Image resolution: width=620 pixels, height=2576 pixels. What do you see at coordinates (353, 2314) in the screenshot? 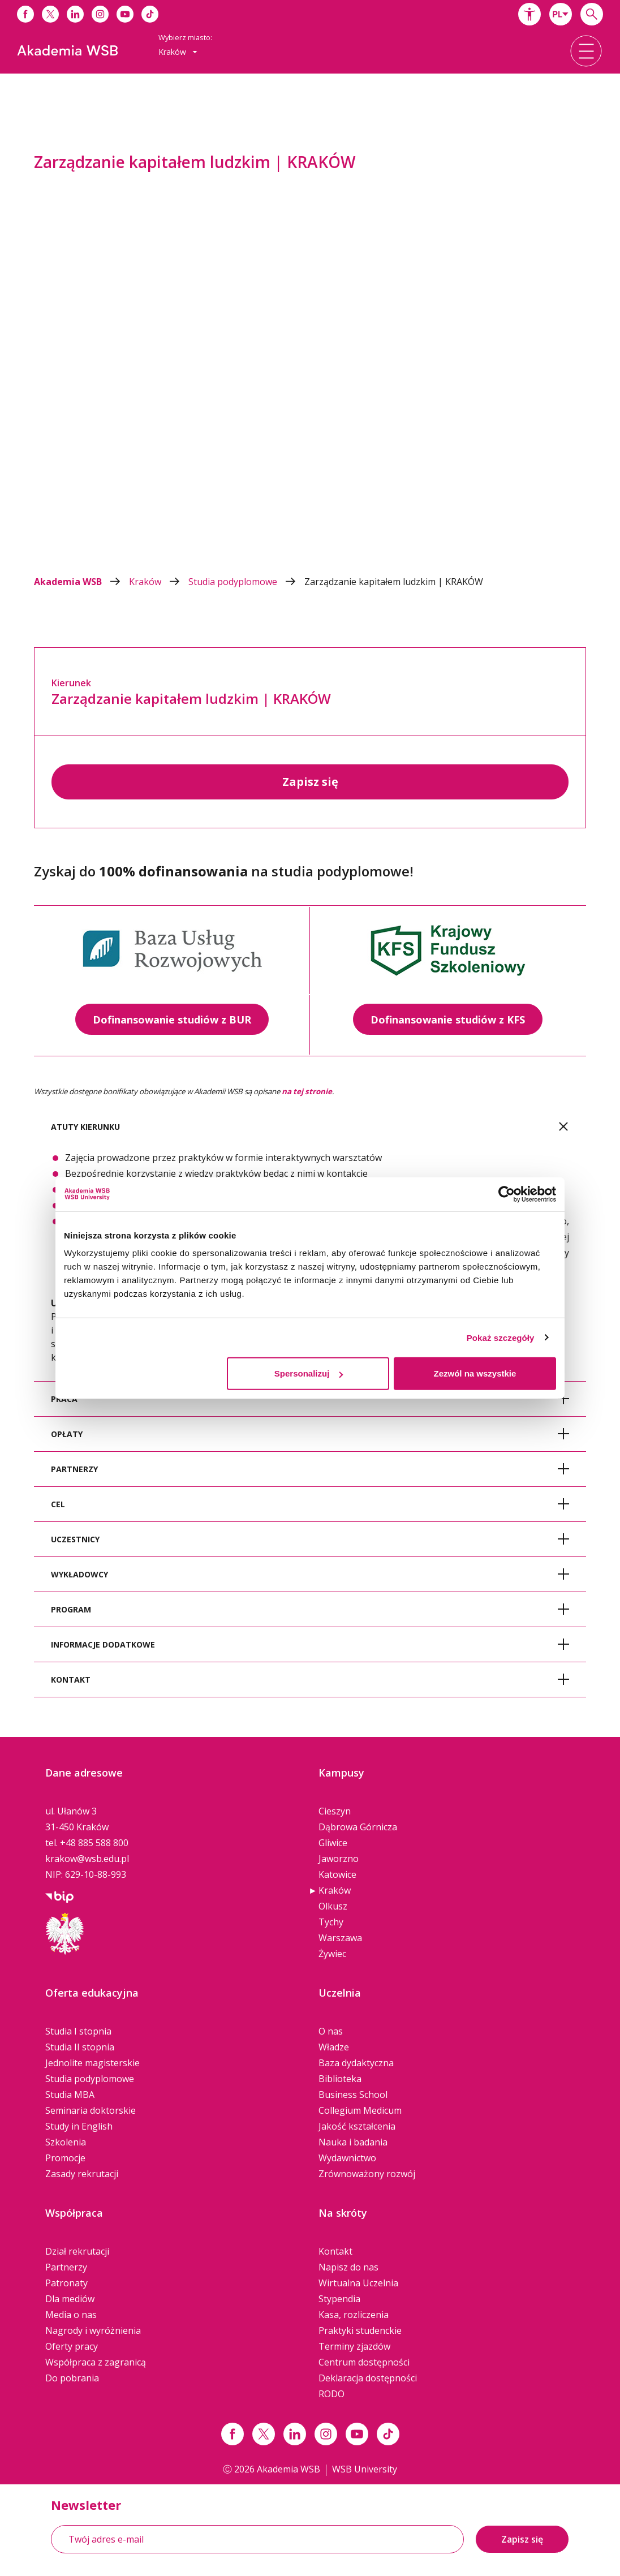
I see `Kasa, rozliczenia` at bounding box center [353, 2314].